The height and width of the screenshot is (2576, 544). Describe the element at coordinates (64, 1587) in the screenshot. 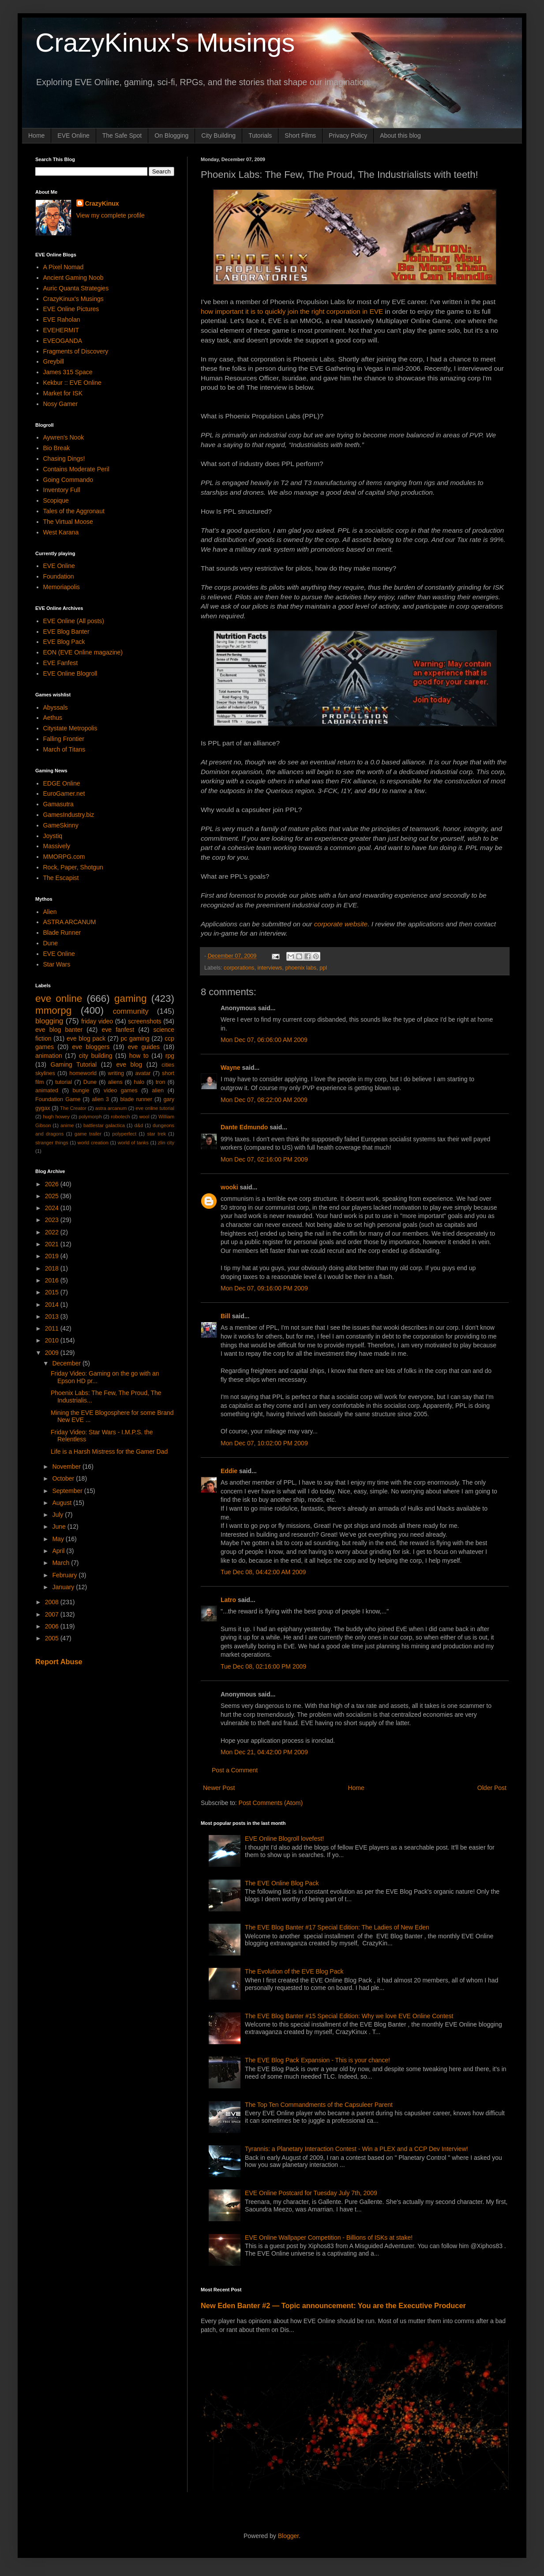

I see `January` at that location.